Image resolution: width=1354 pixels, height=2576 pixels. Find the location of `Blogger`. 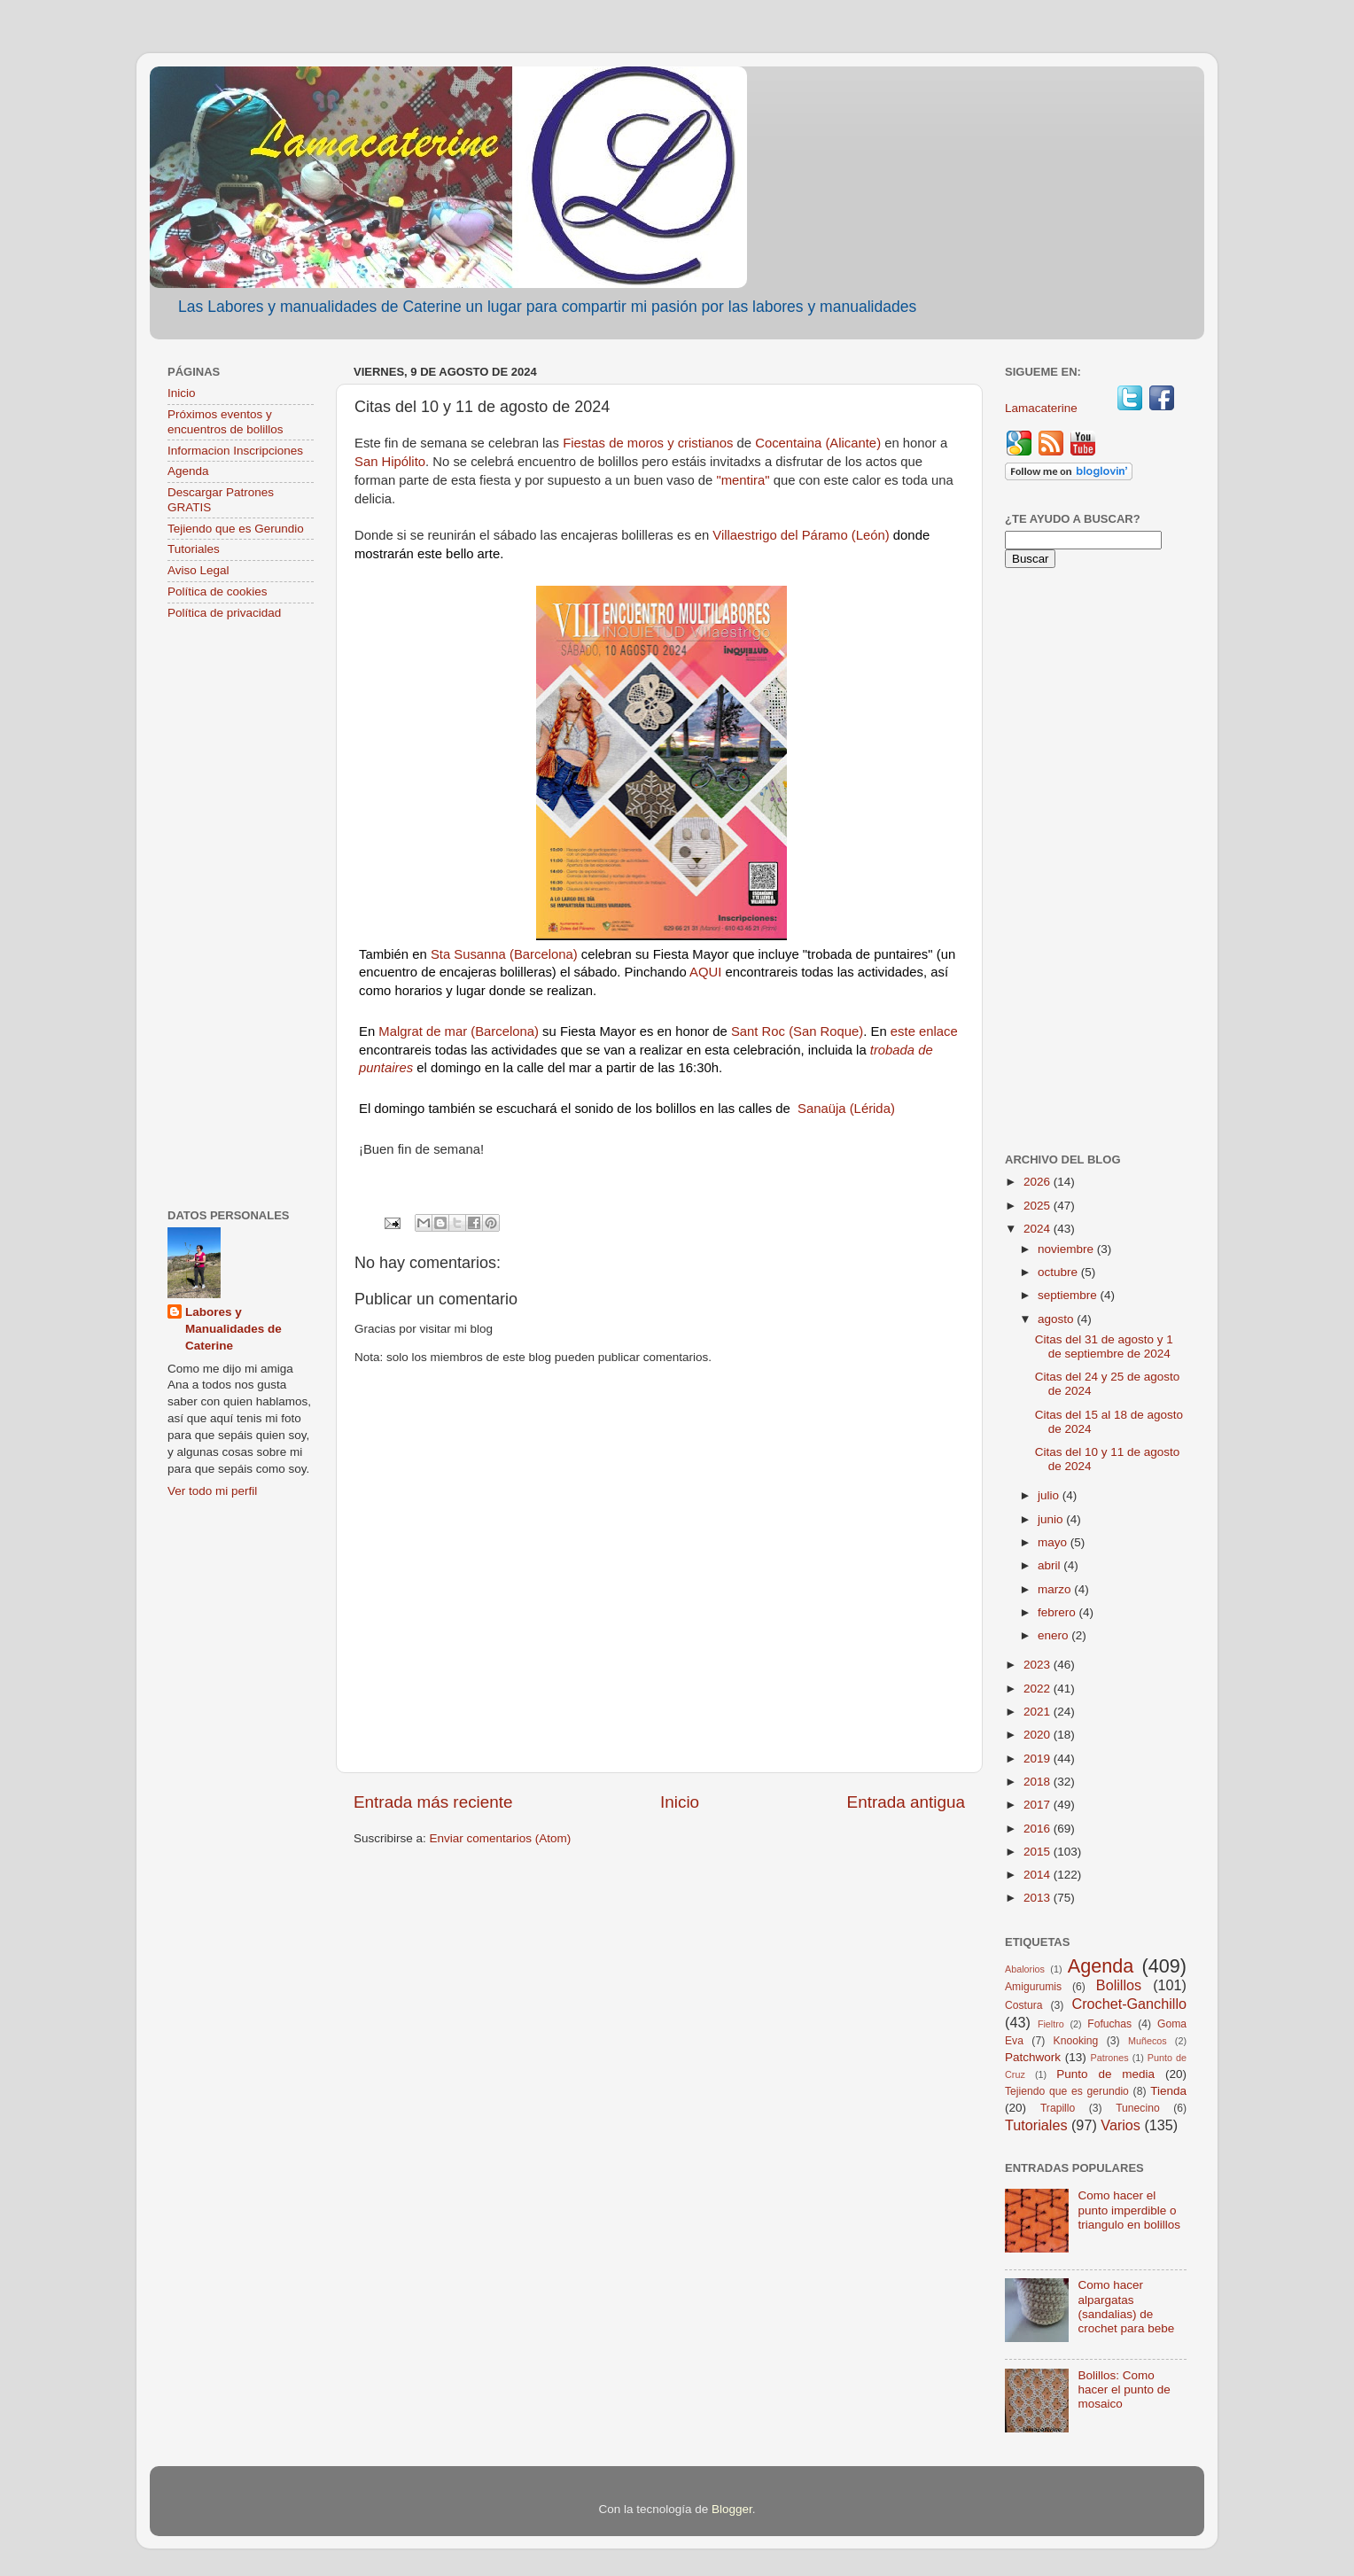

Blogger is located at coordinates (732, 2509).